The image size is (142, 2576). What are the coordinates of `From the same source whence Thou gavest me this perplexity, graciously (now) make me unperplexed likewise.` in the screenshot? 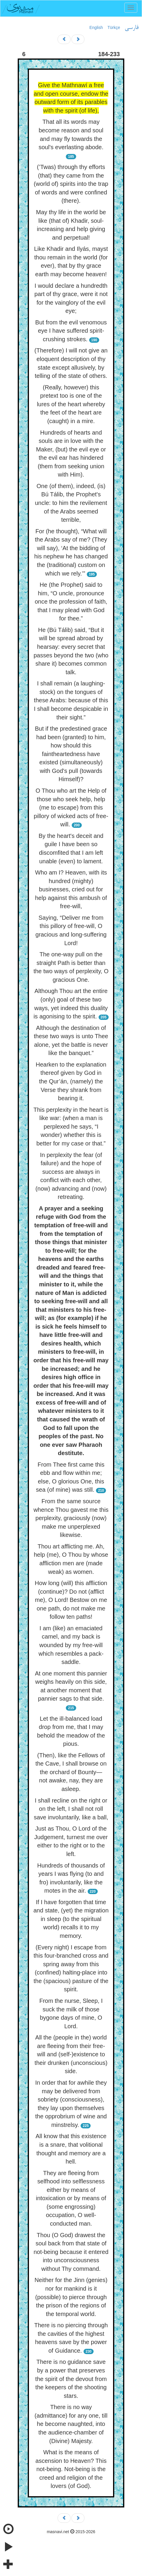 It's located at (70, 1518).